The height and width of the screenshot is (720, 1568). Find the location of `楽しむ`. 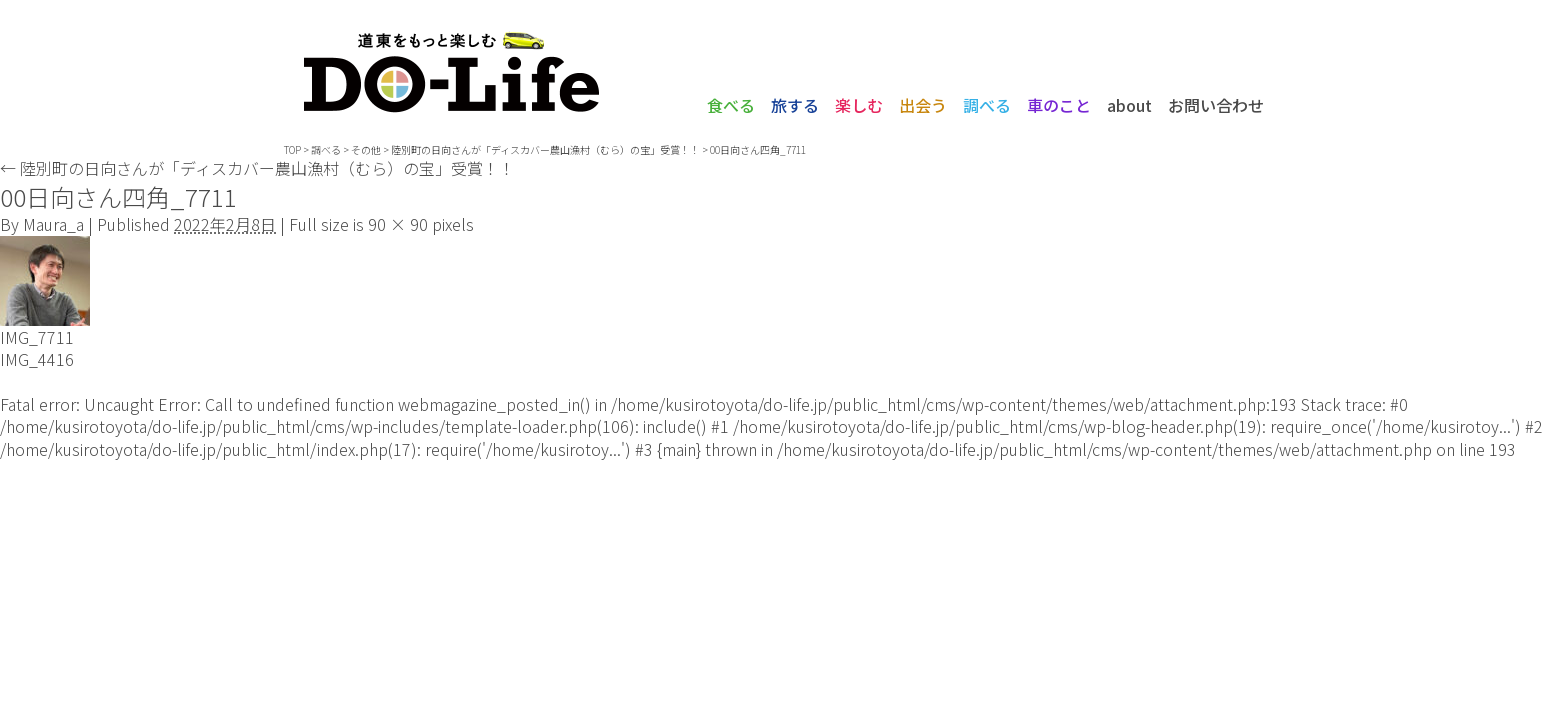

楽しむ is located at coordinates (859, 105).